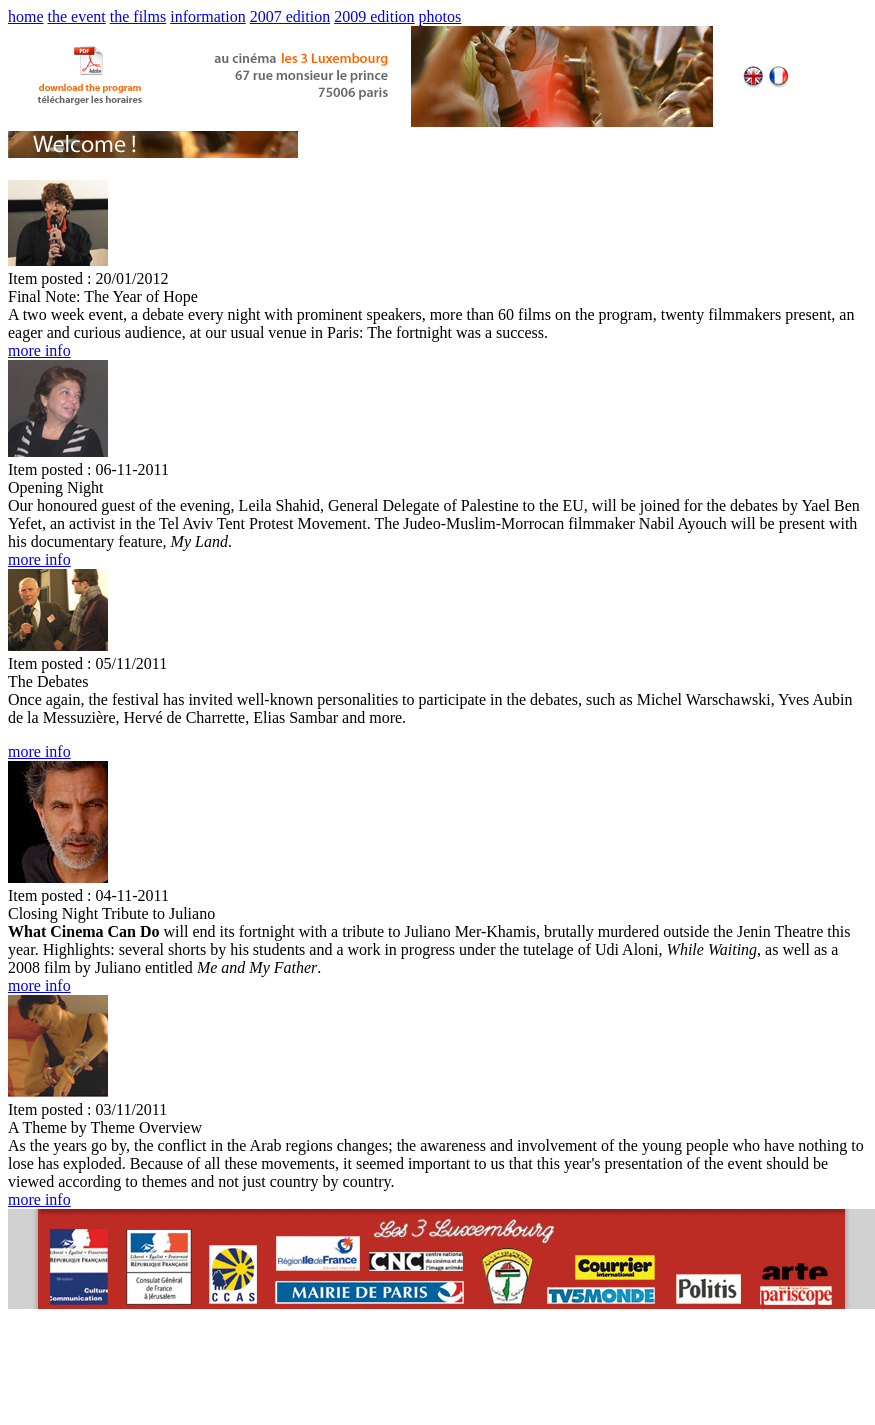 This screenshot has height=1425, width=875. What do you see at coordinates (208, 16) in the screenshot?
I see `information` at bounding box center [208, 16].